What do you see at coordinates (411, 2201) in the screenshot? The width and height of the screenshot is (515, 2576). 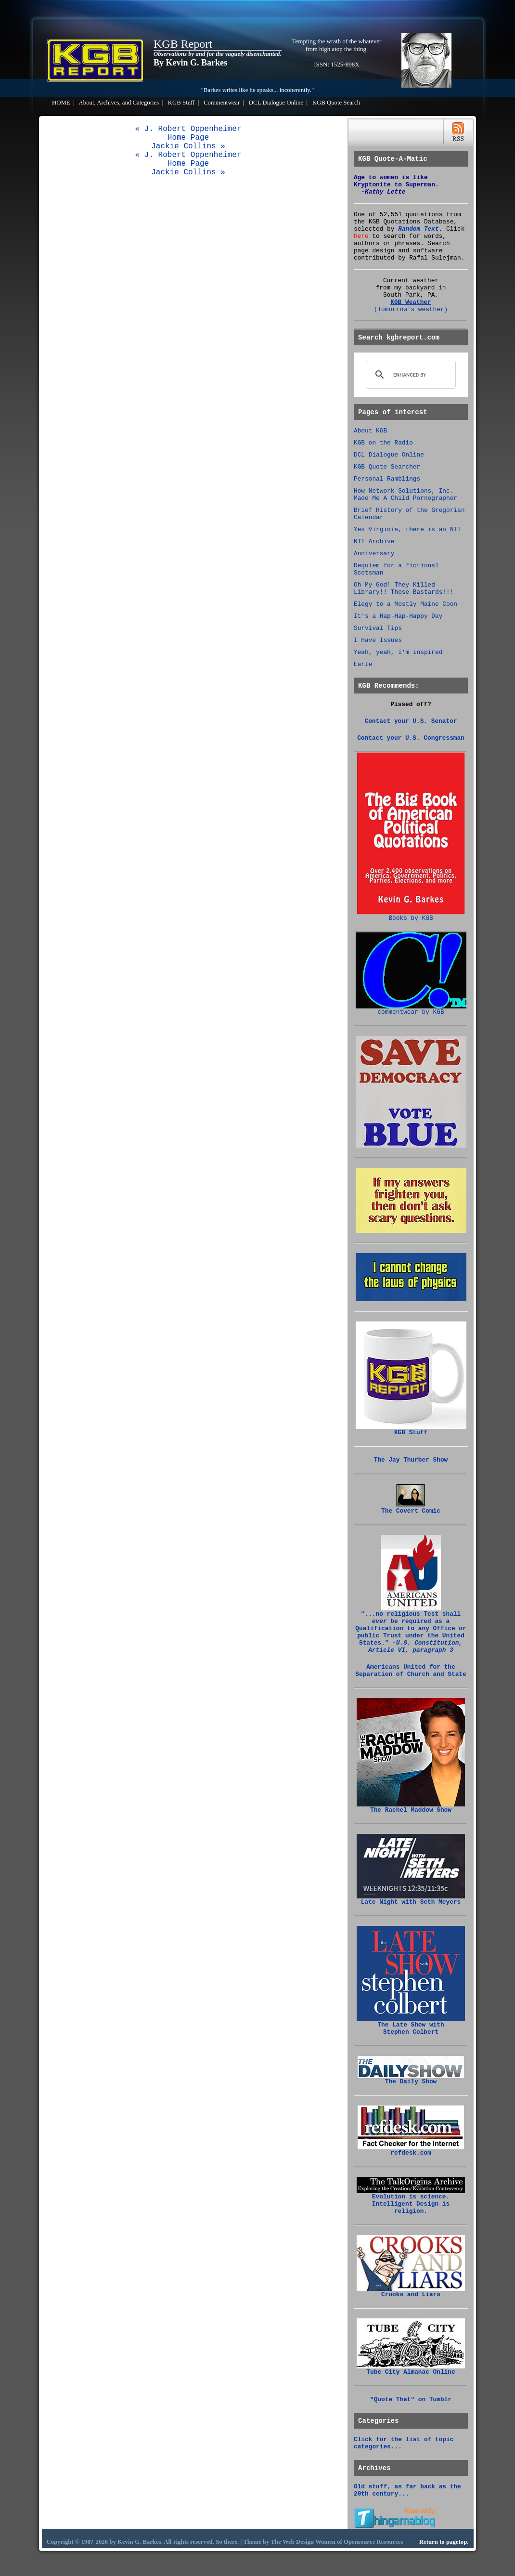 I see `Evolution is science. Intelligent Design is religion.` at bounding box center [411, 2201].